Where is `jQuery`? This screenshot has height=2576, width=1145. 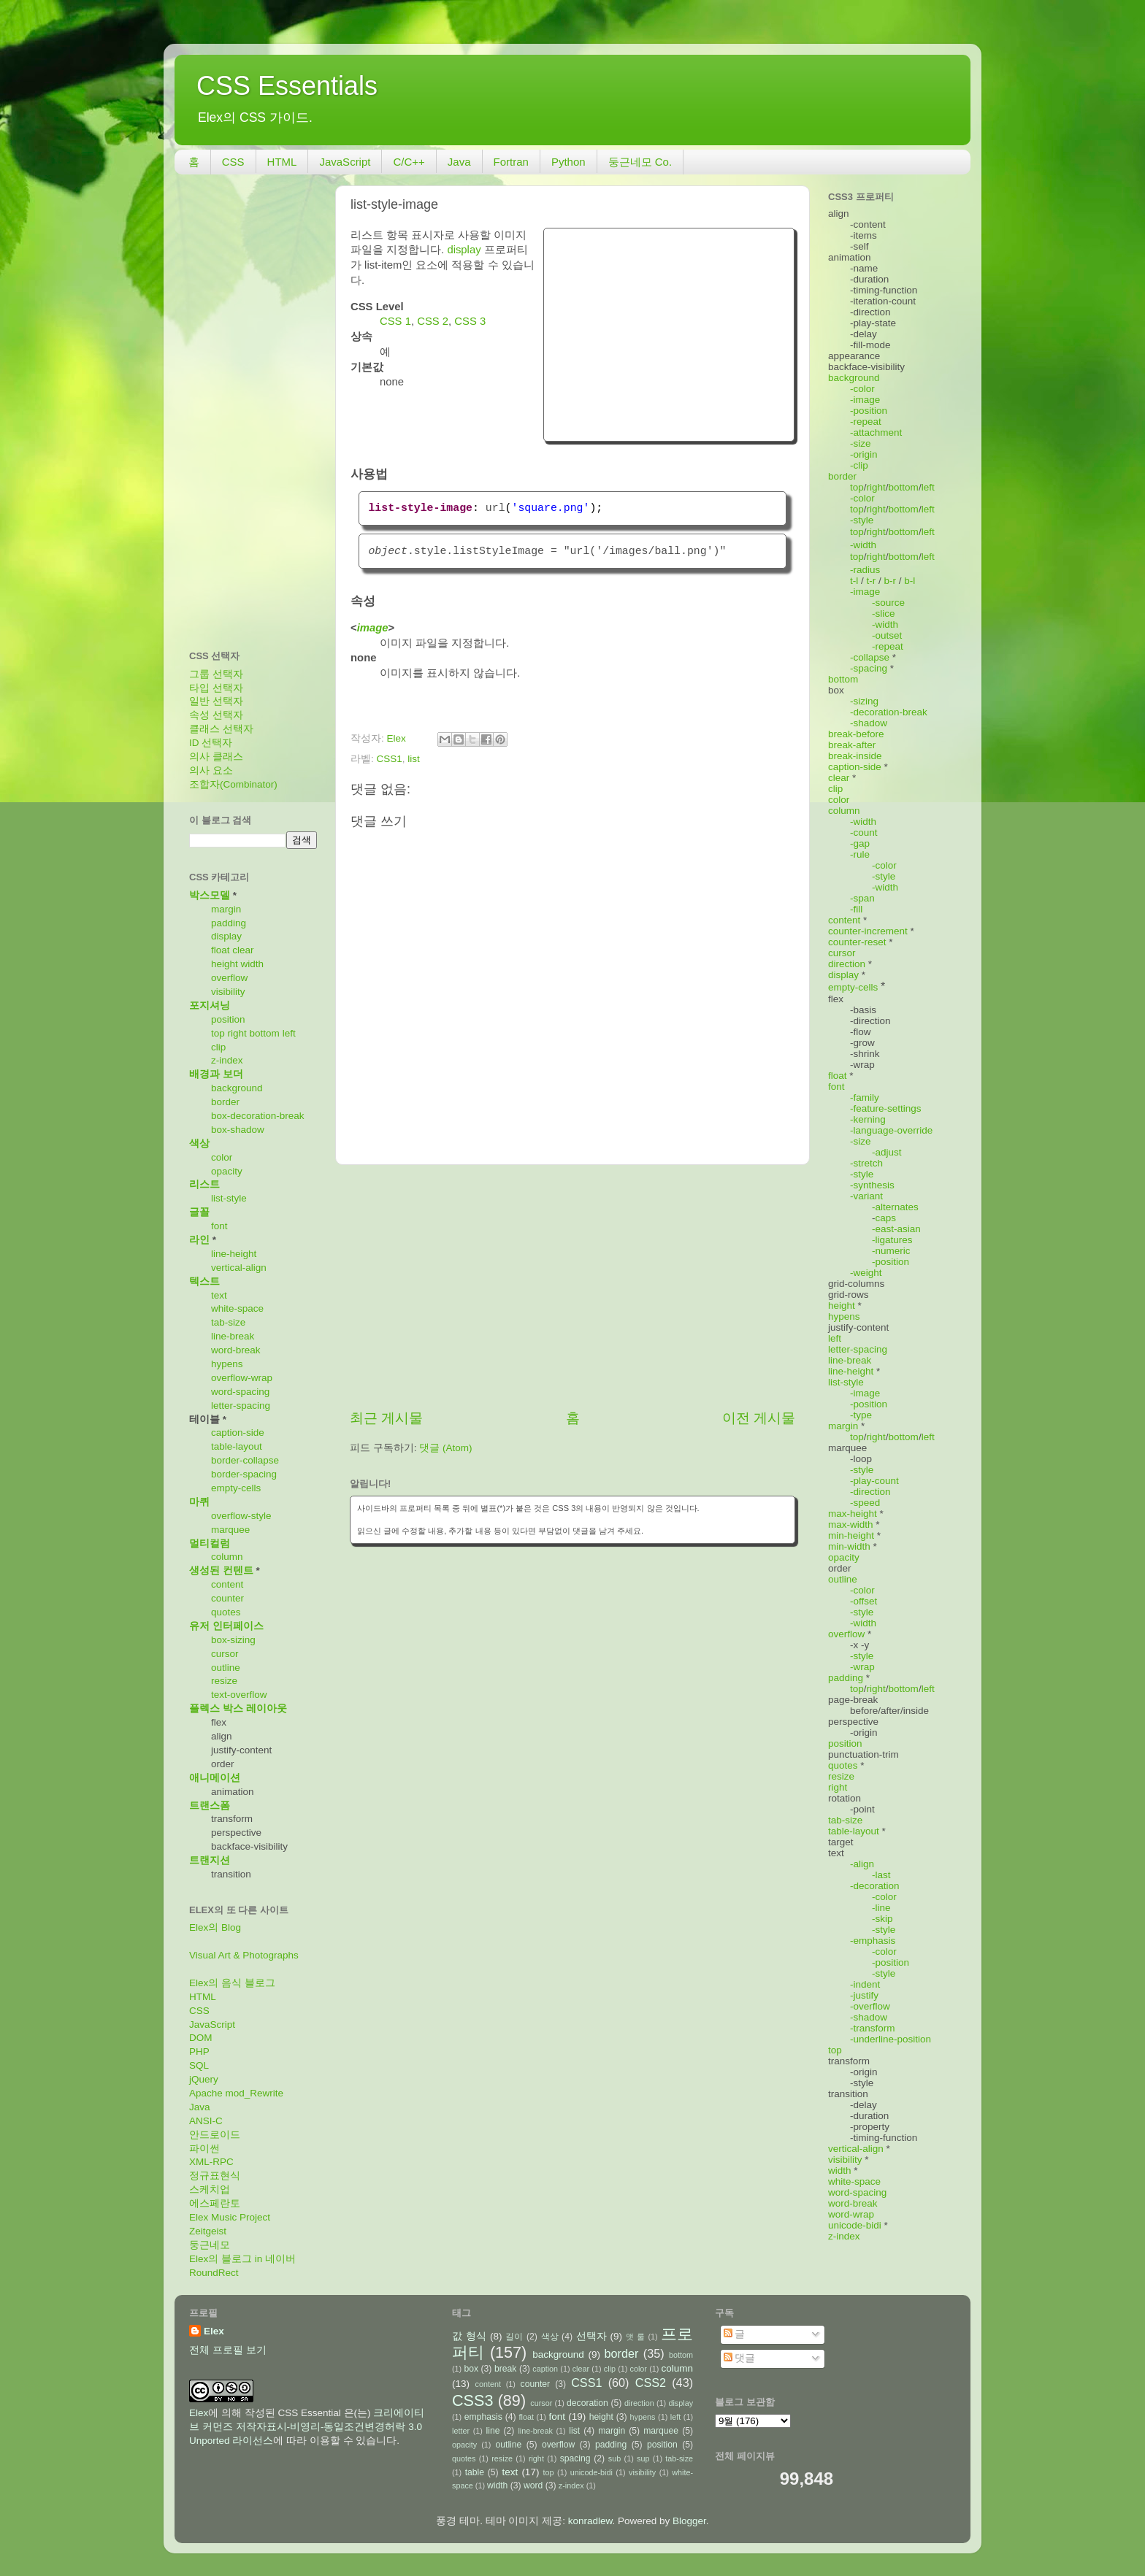
jQuery is located at coordinates (203, 2079).